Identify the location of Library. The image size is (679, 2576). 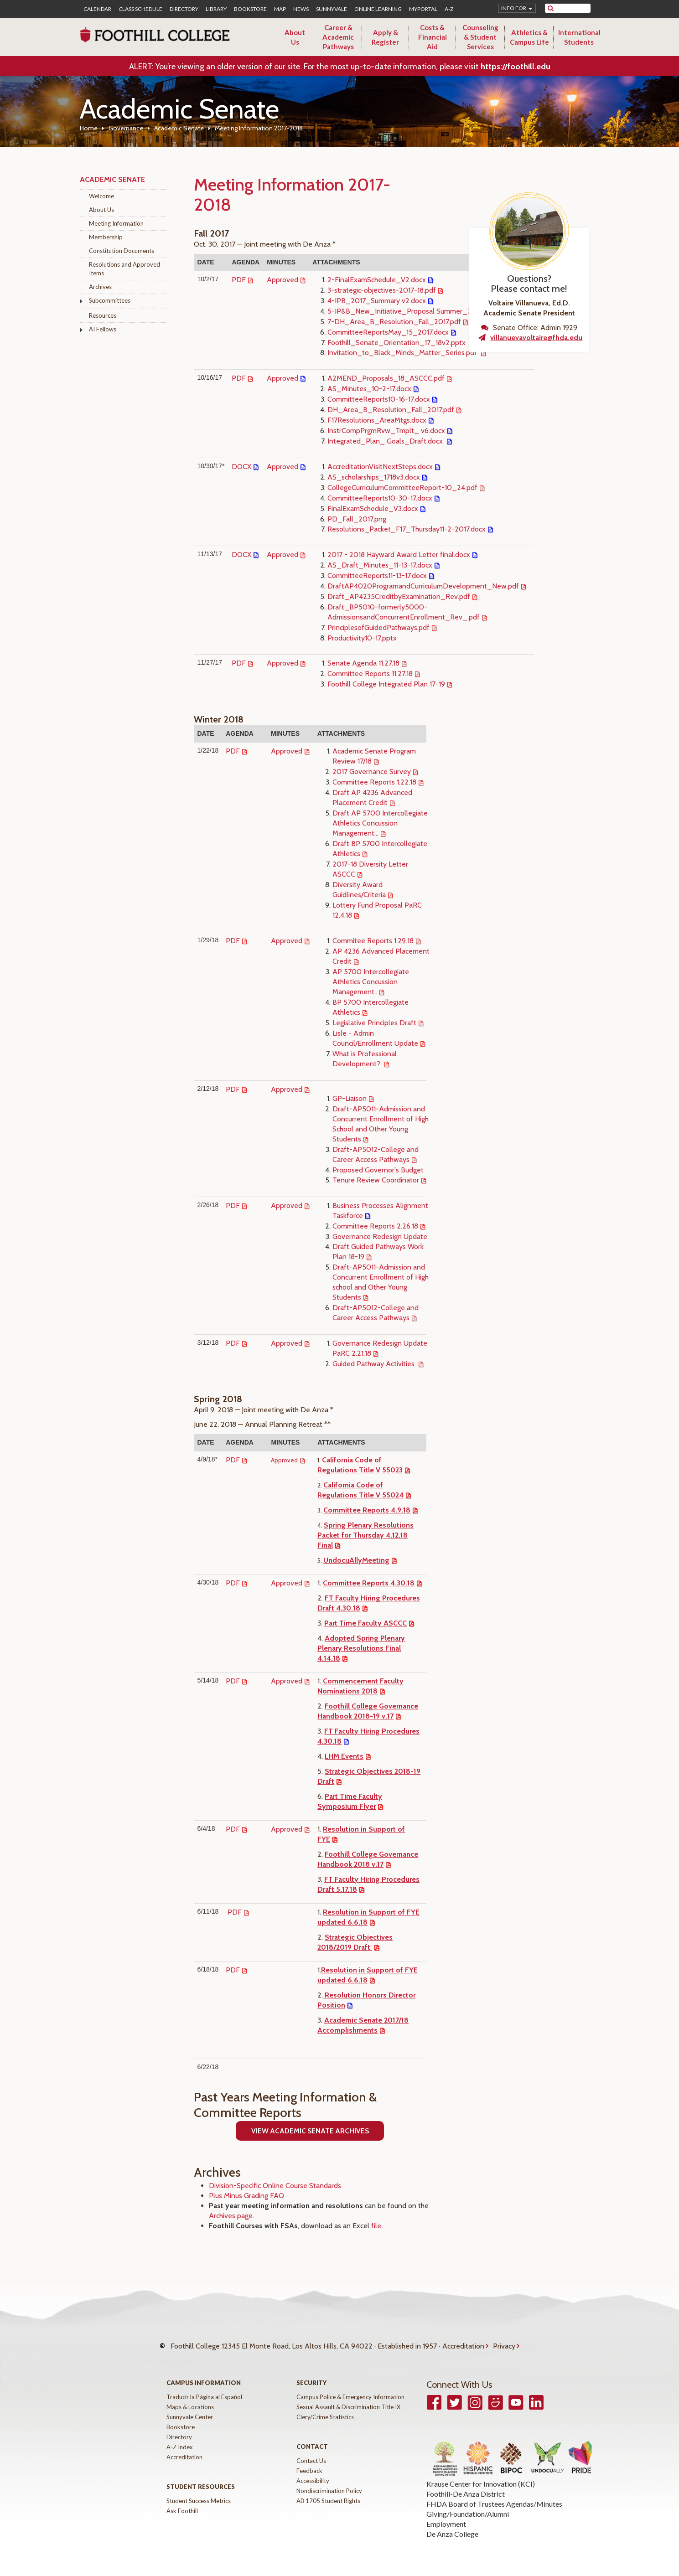
(216, 9).